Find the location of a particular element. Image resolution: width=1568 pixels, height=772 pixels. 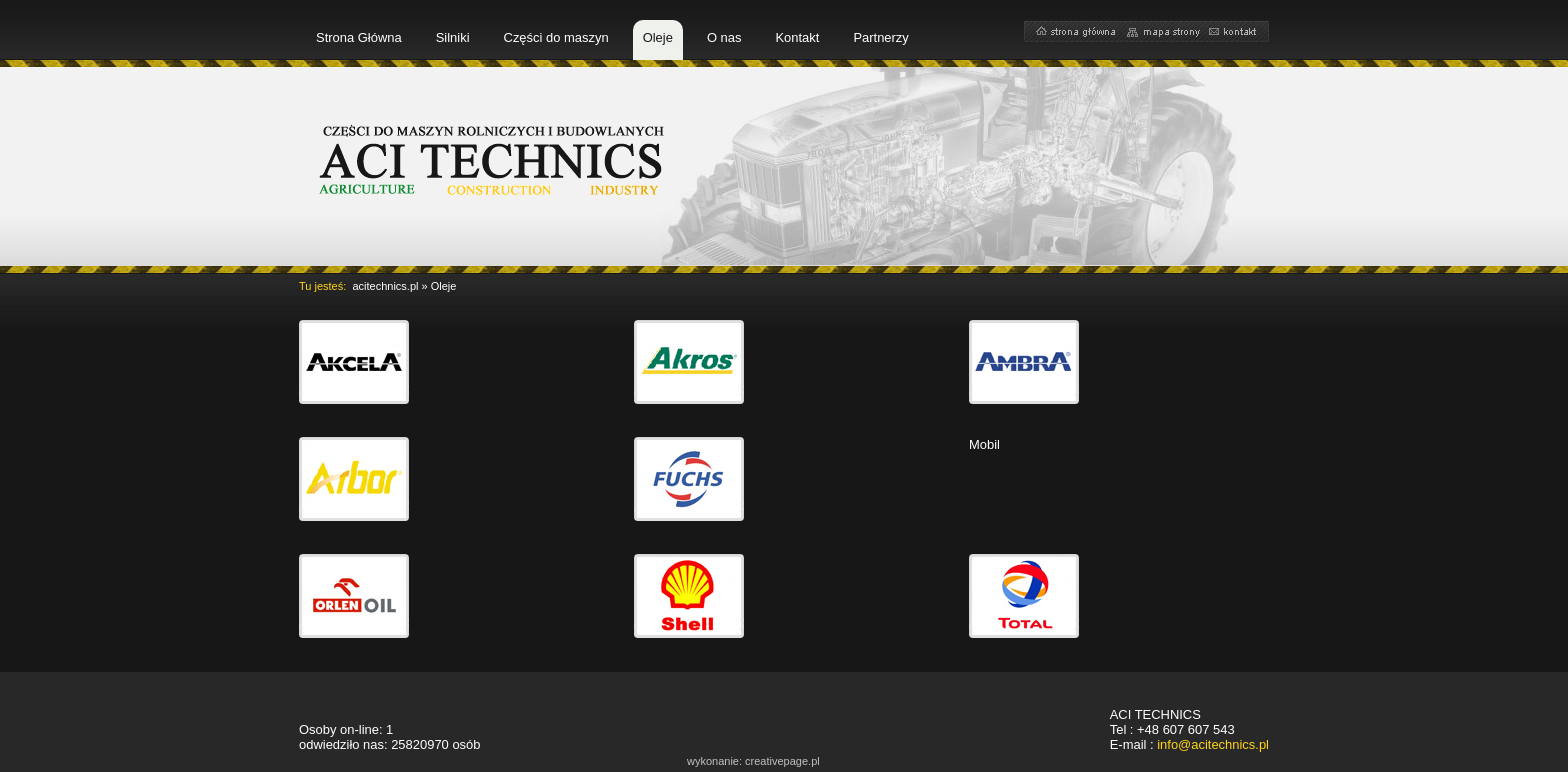

Oleje is located at coordinates (658, 37).